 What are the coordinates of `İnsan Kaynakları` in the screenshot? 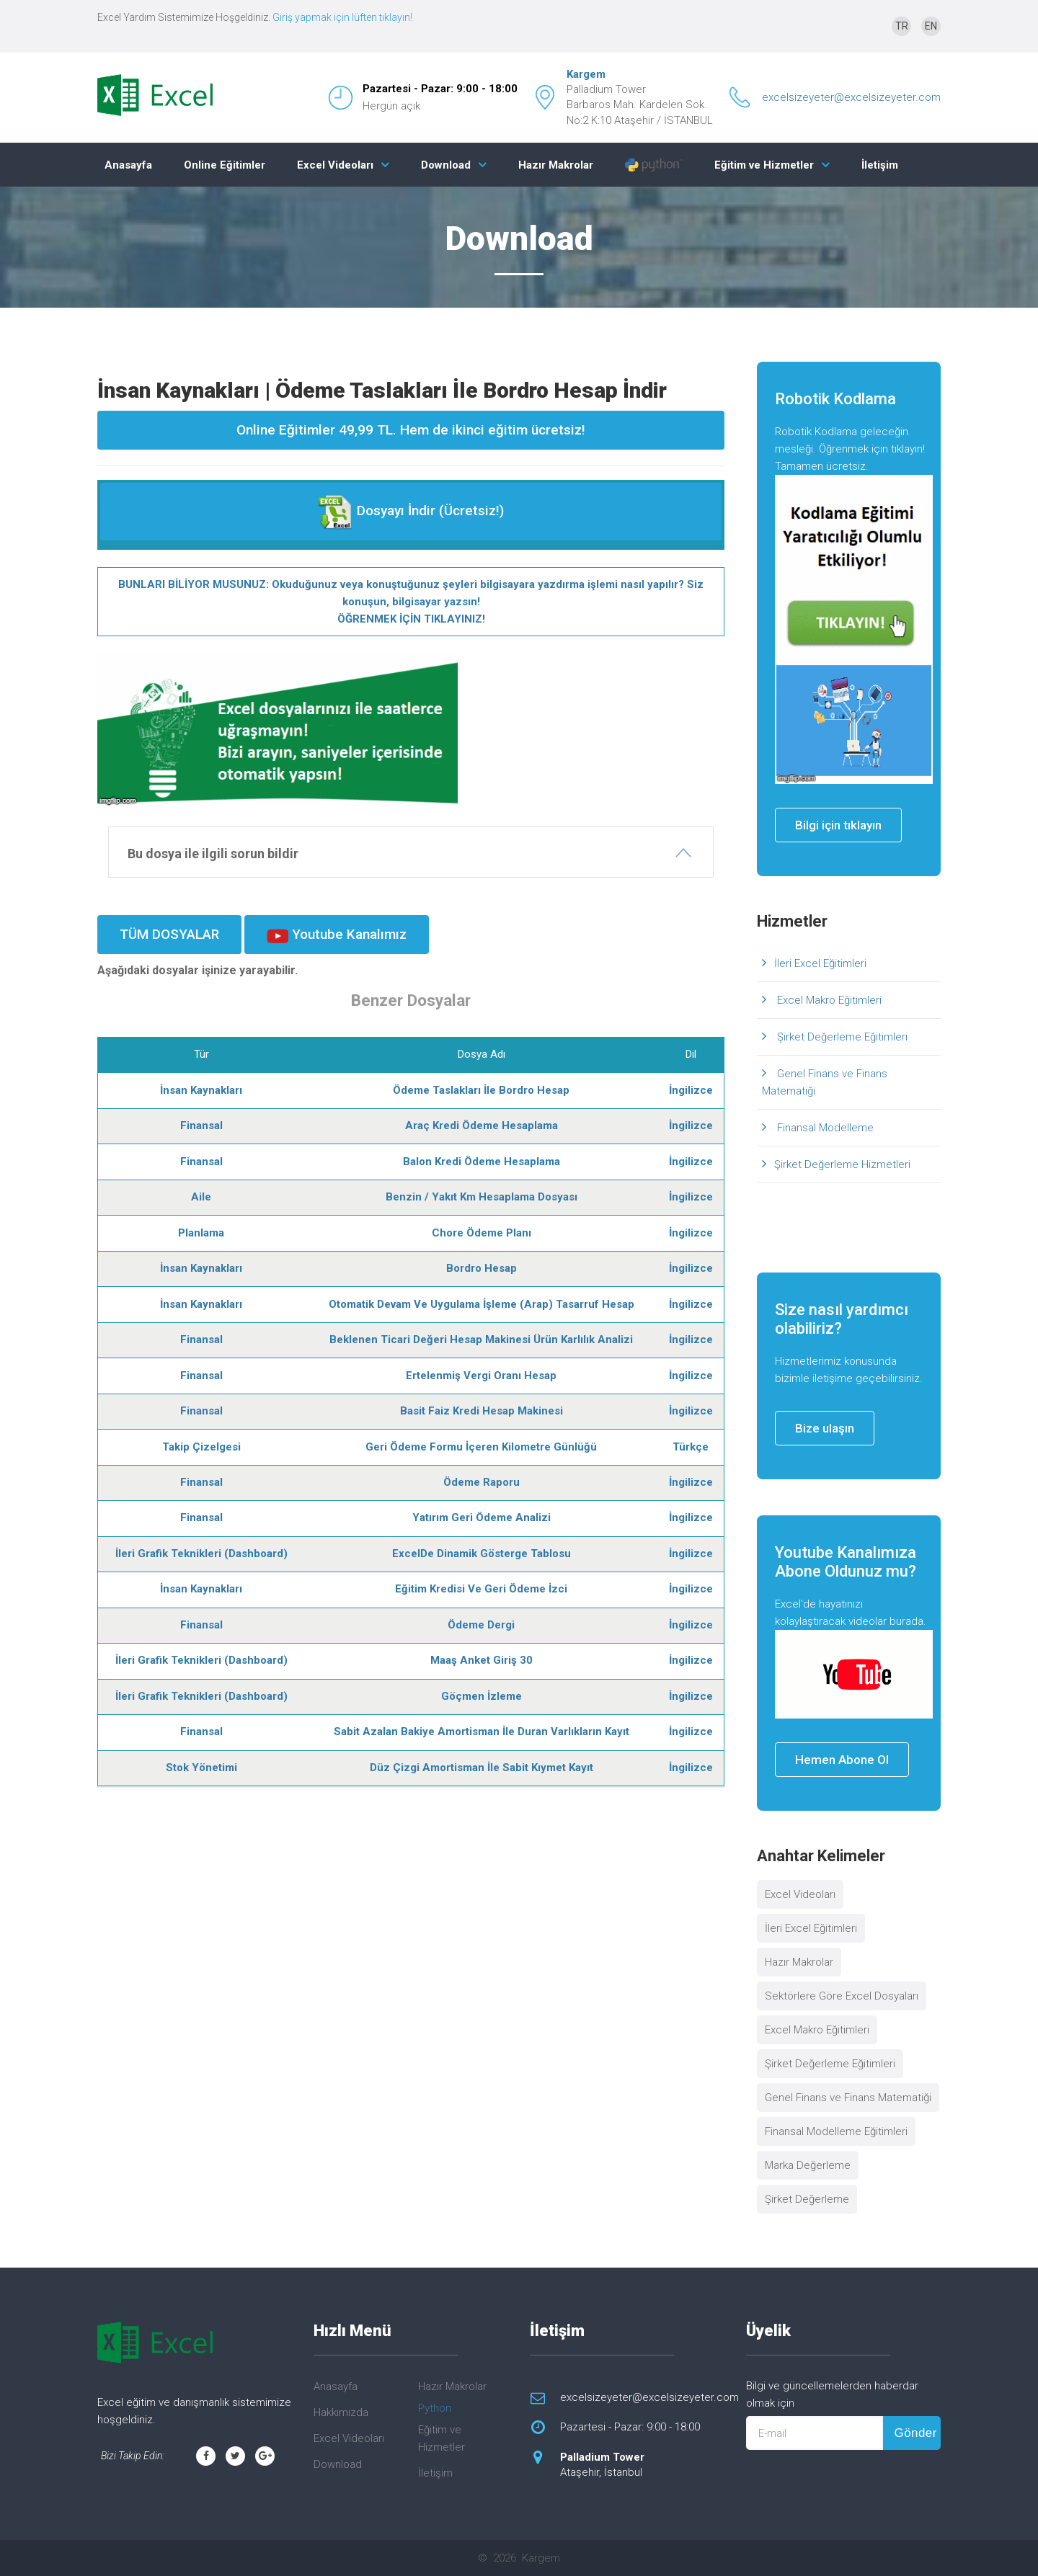 It's located at (201, 1090).